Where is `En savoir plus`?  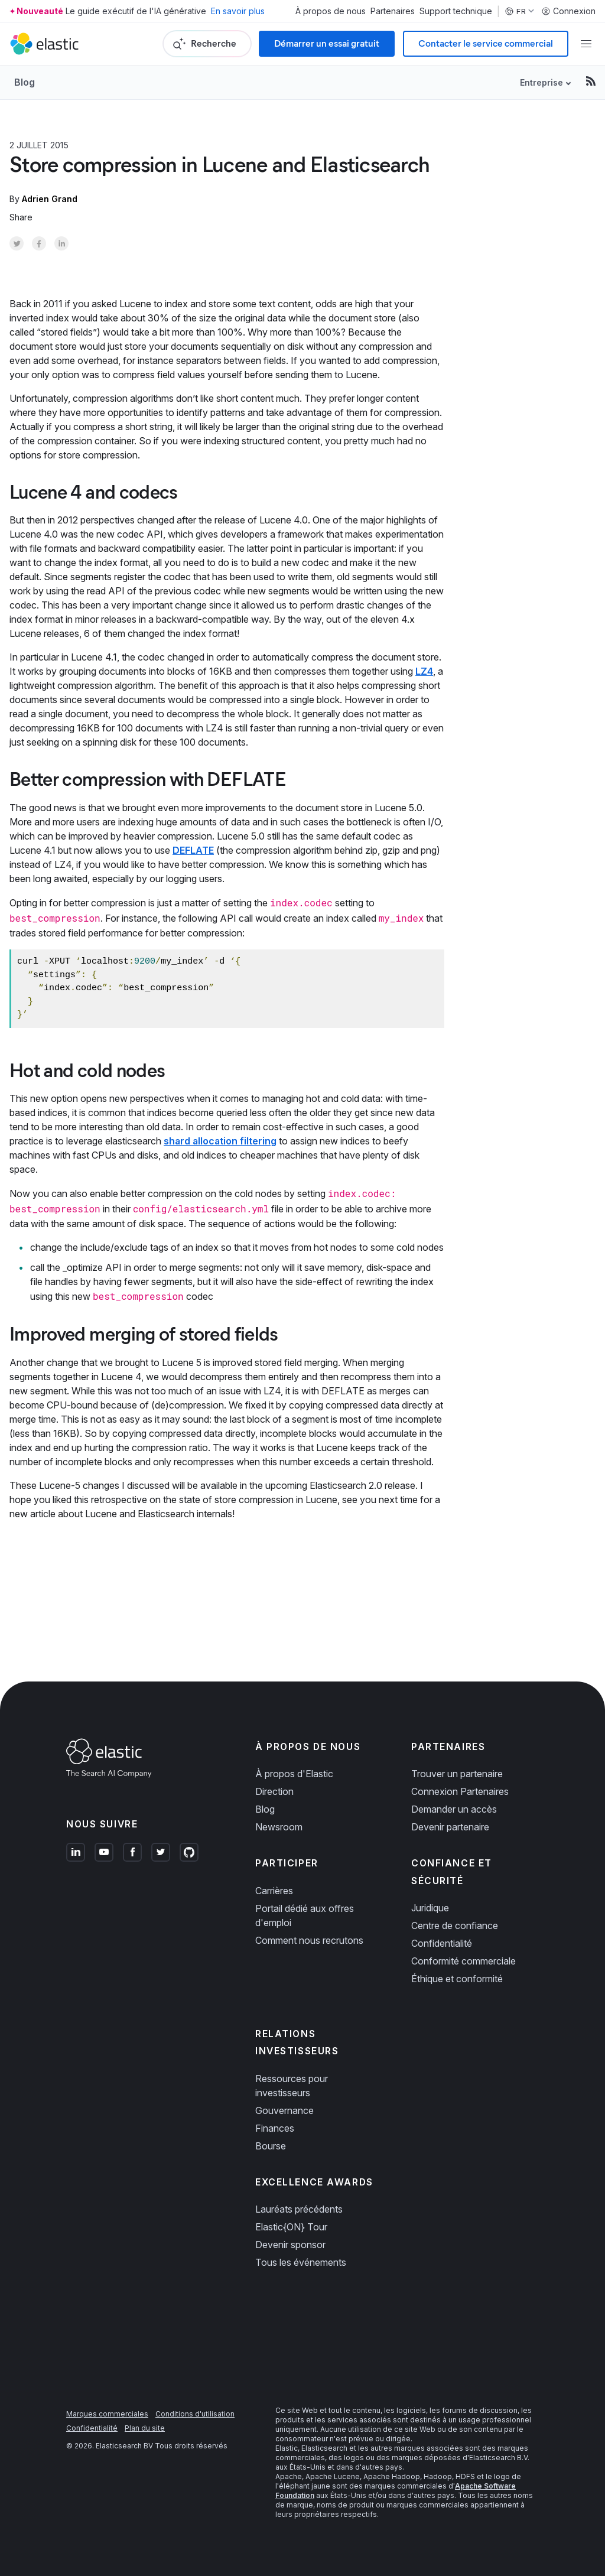
En savoir plus is located at coordinates (238, 11).